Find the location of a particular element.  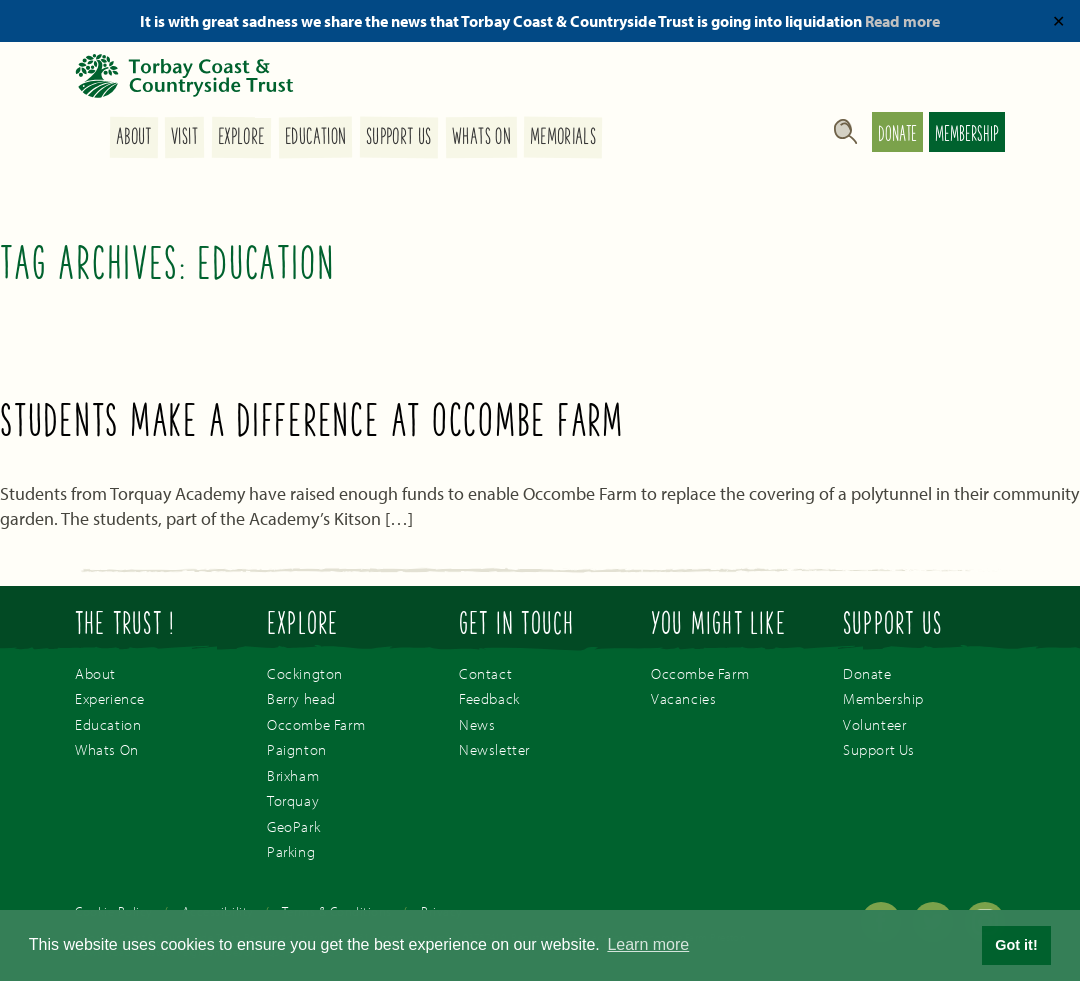

Visit is located at coordinates (184, 138).